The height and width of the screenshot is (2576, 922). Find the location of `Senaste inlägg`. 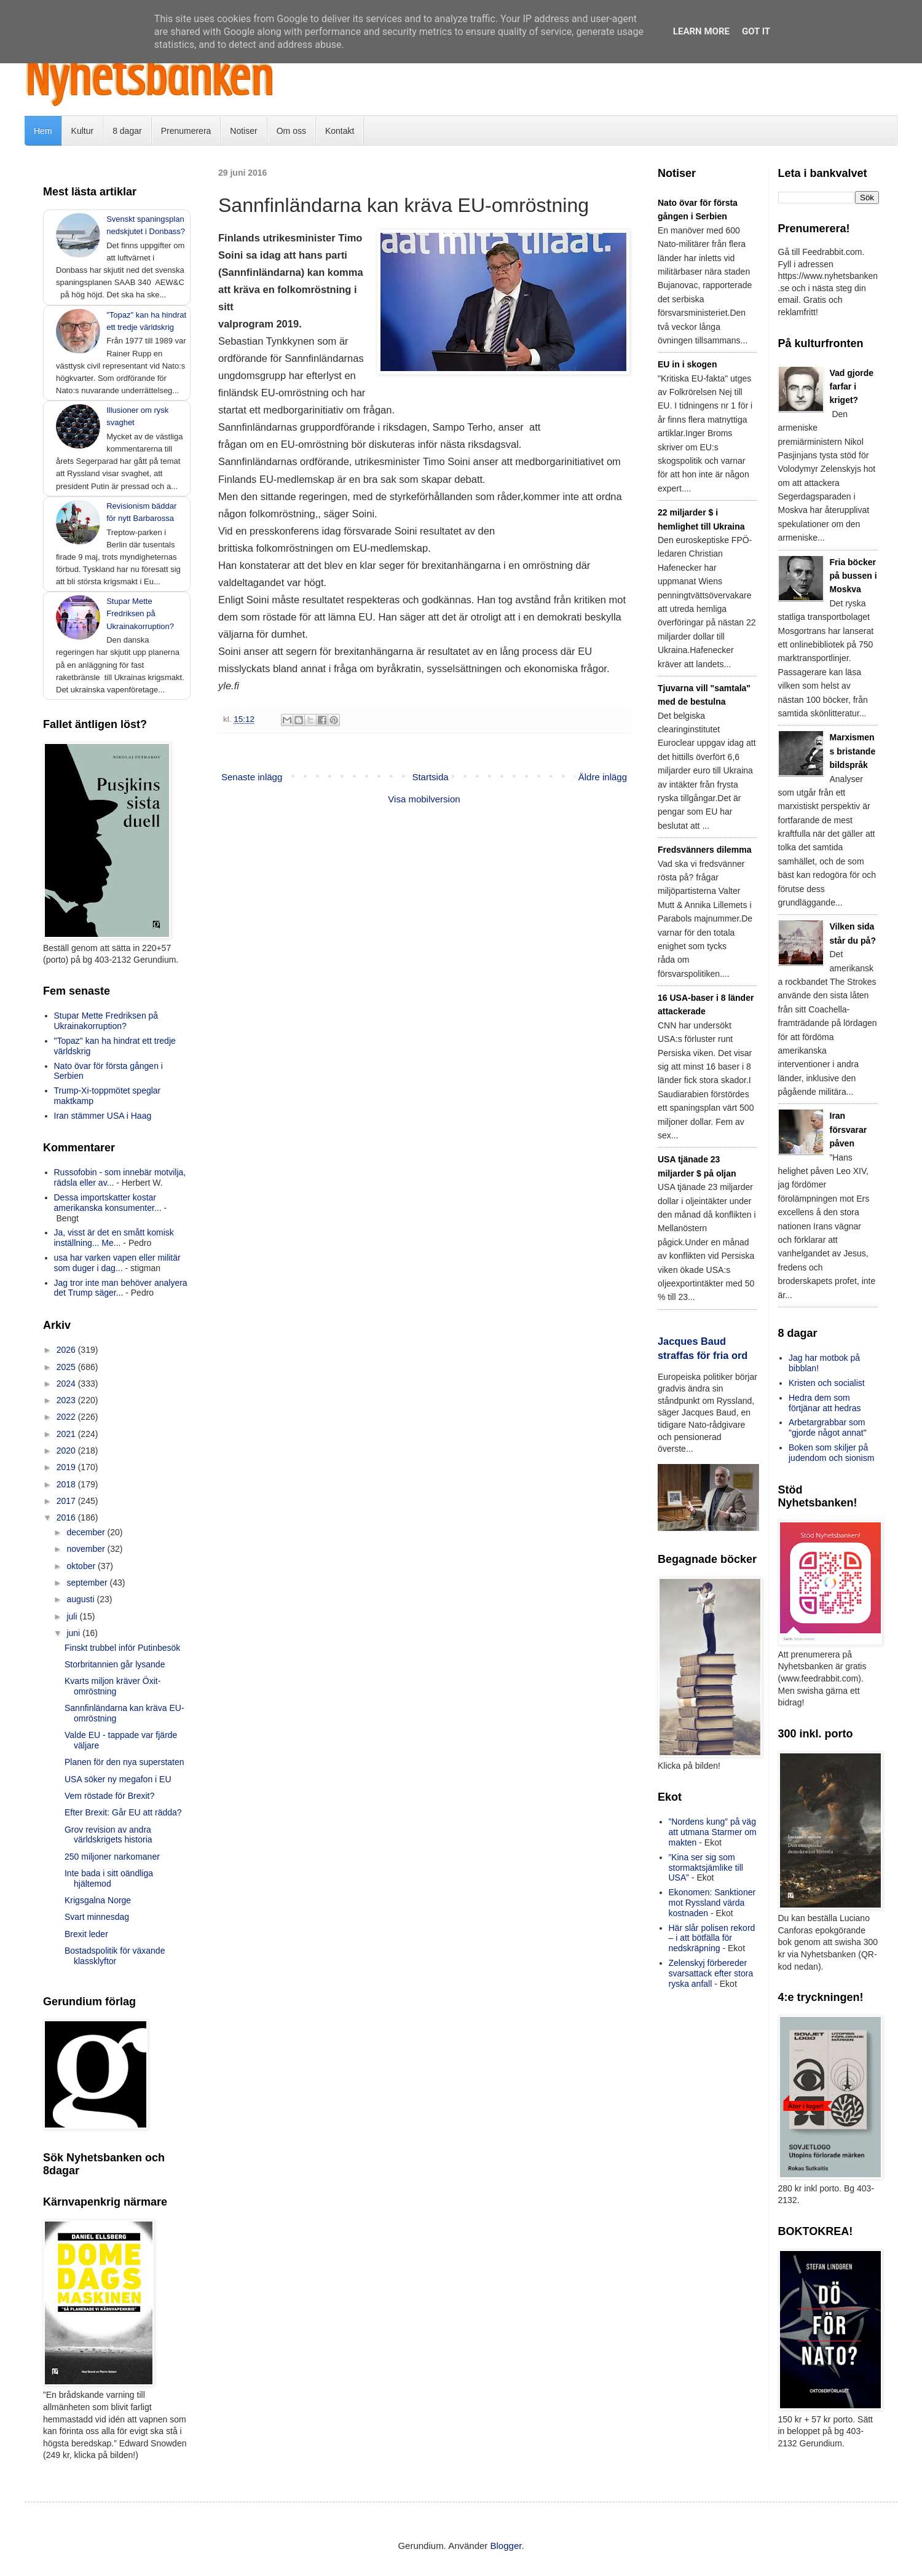

Senaste inlägg is located at coordinates (251, 777).